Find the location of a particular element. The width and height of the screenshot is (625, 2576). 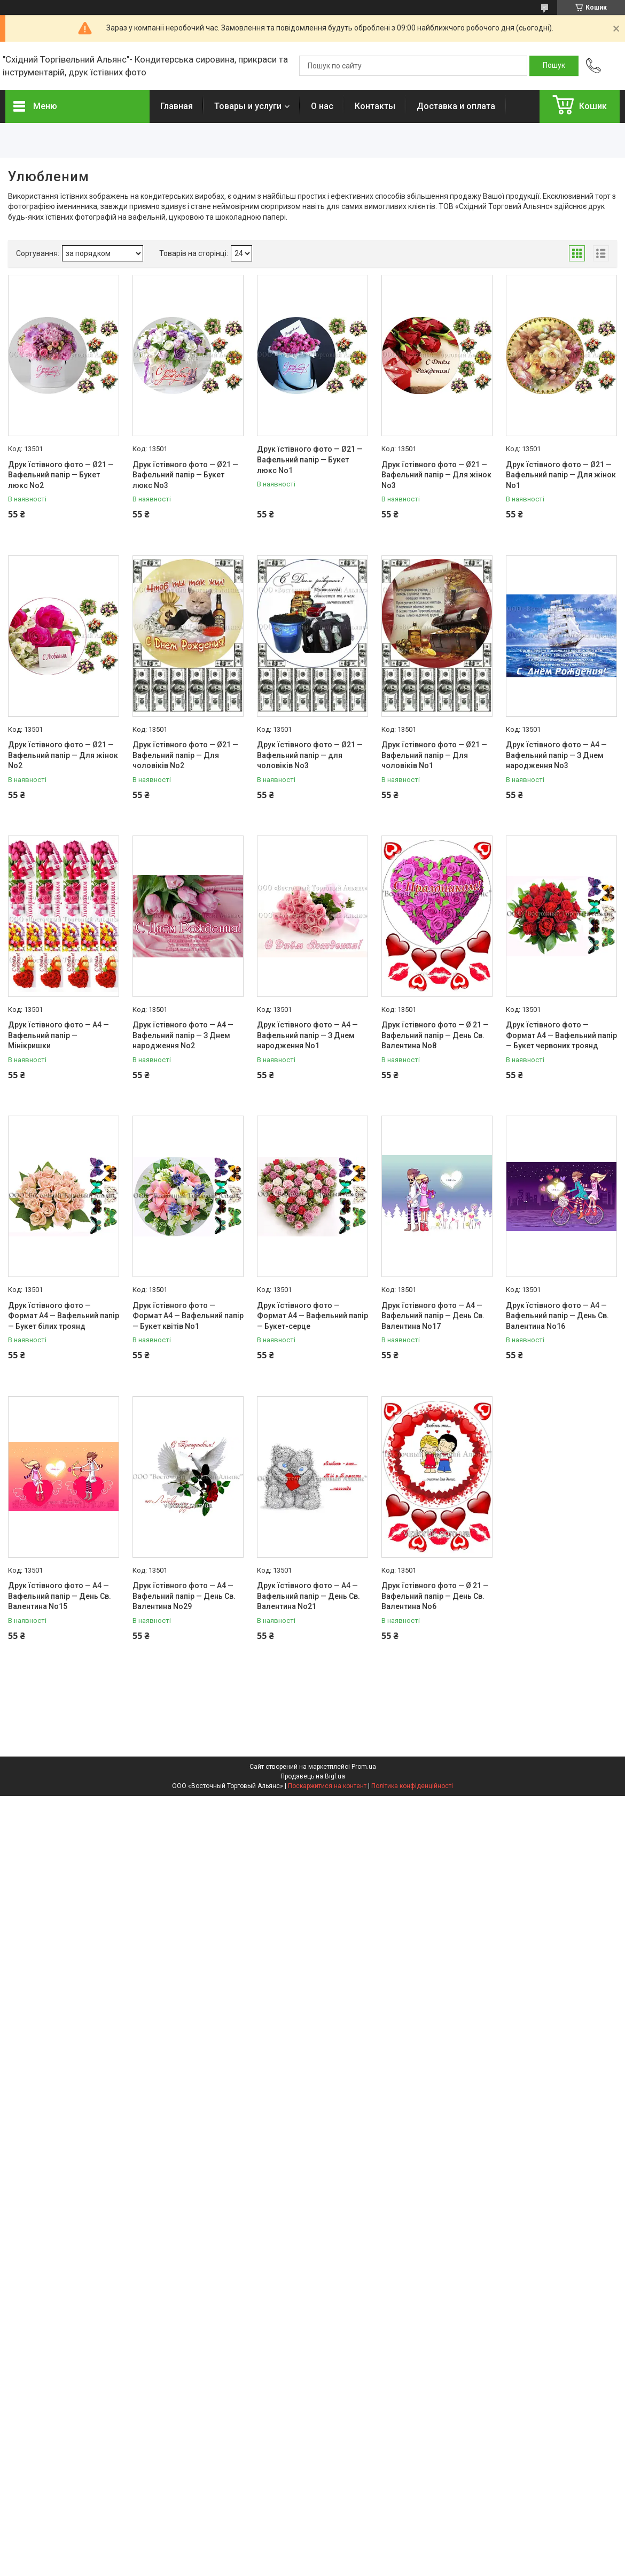

Друк їстівного фото — А4 — Вафельний папір — Мінікришки is located at coordinates (58, 1035).